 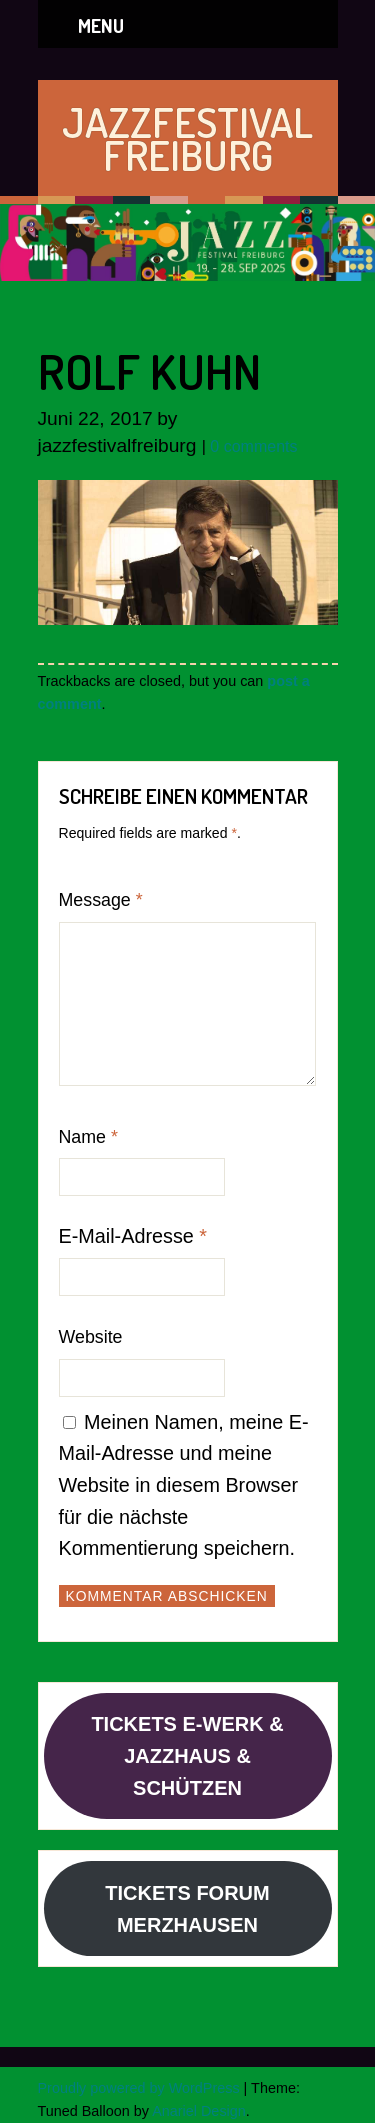 What do you see at coordinates (91, 1337) in the screenshot?
I see `Website` at bounding box center [91, 1337].